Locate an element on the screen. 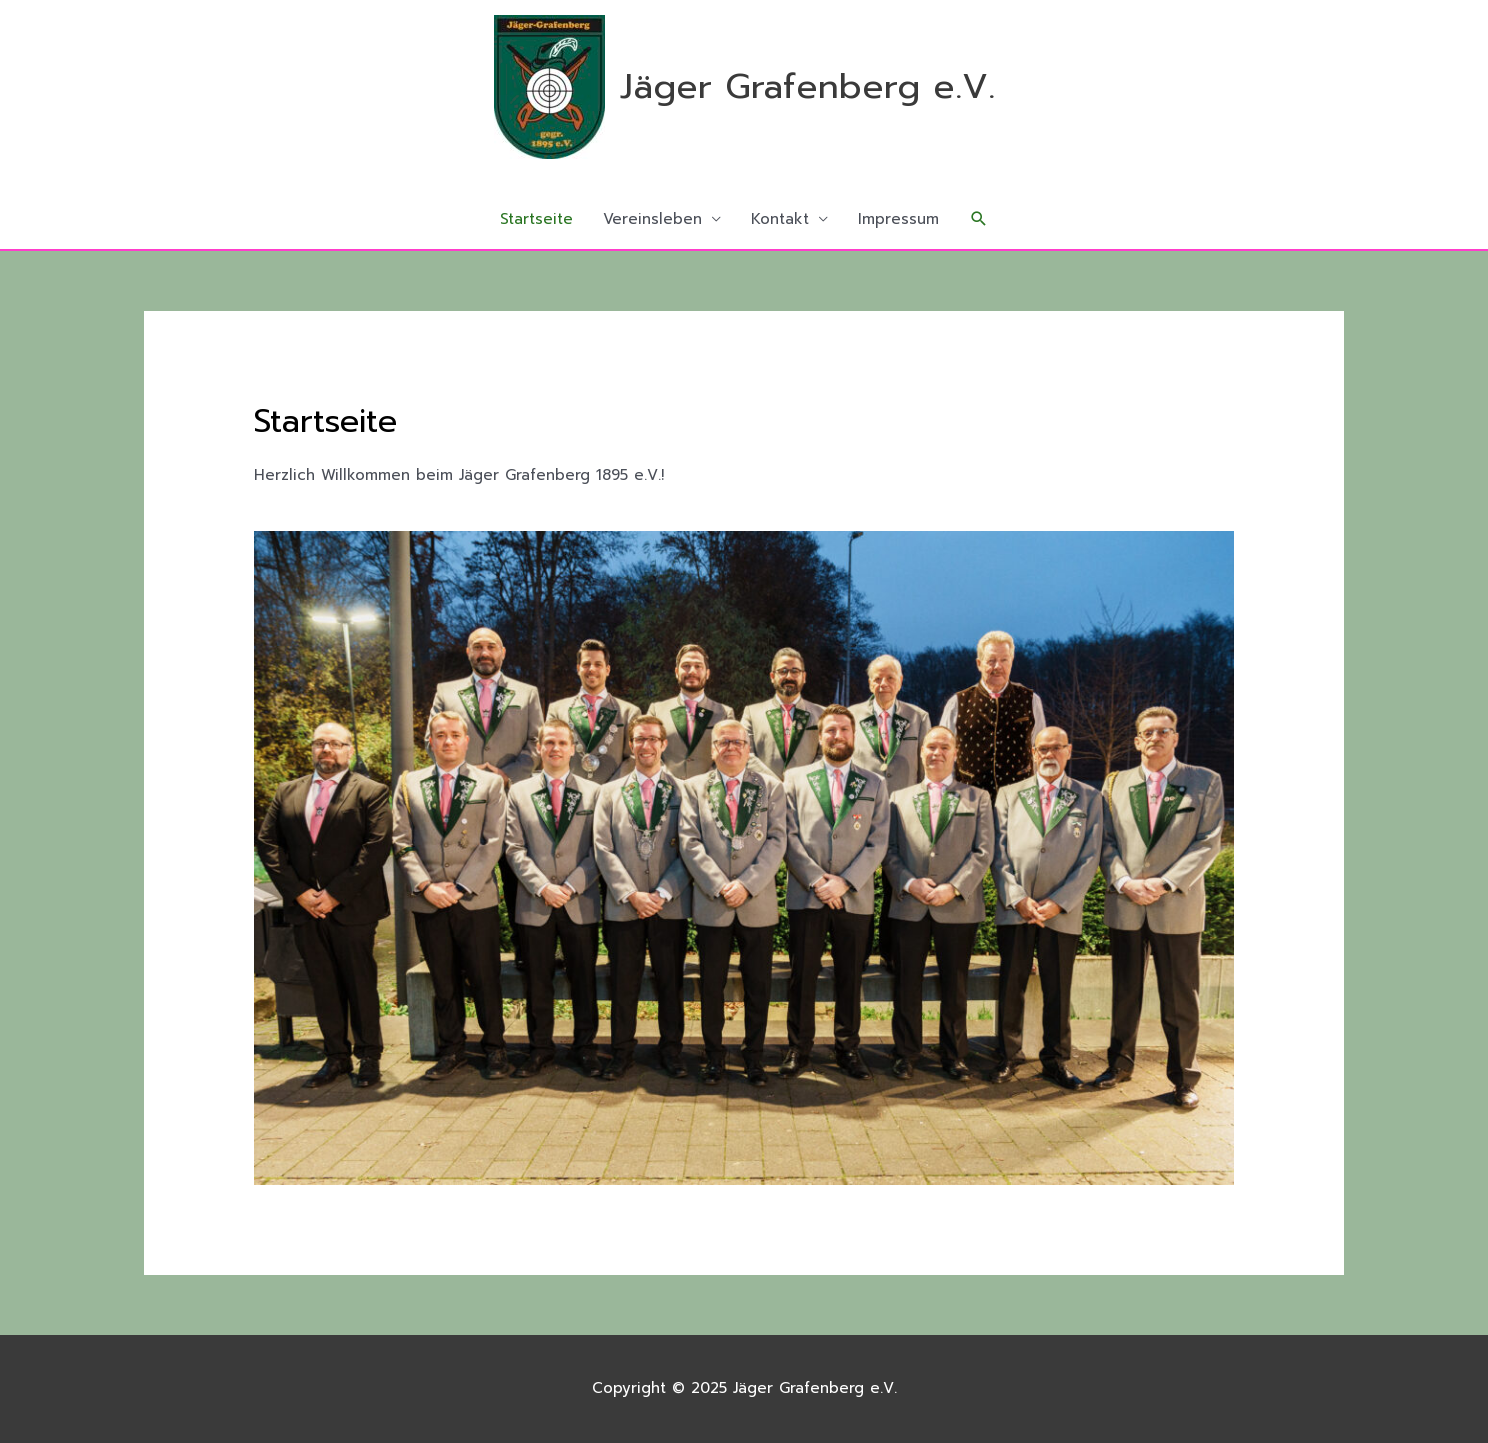 Image resolution: width=1488 pixels, height=1443 pixels. Kontakt is located at coordinates (780, 219).